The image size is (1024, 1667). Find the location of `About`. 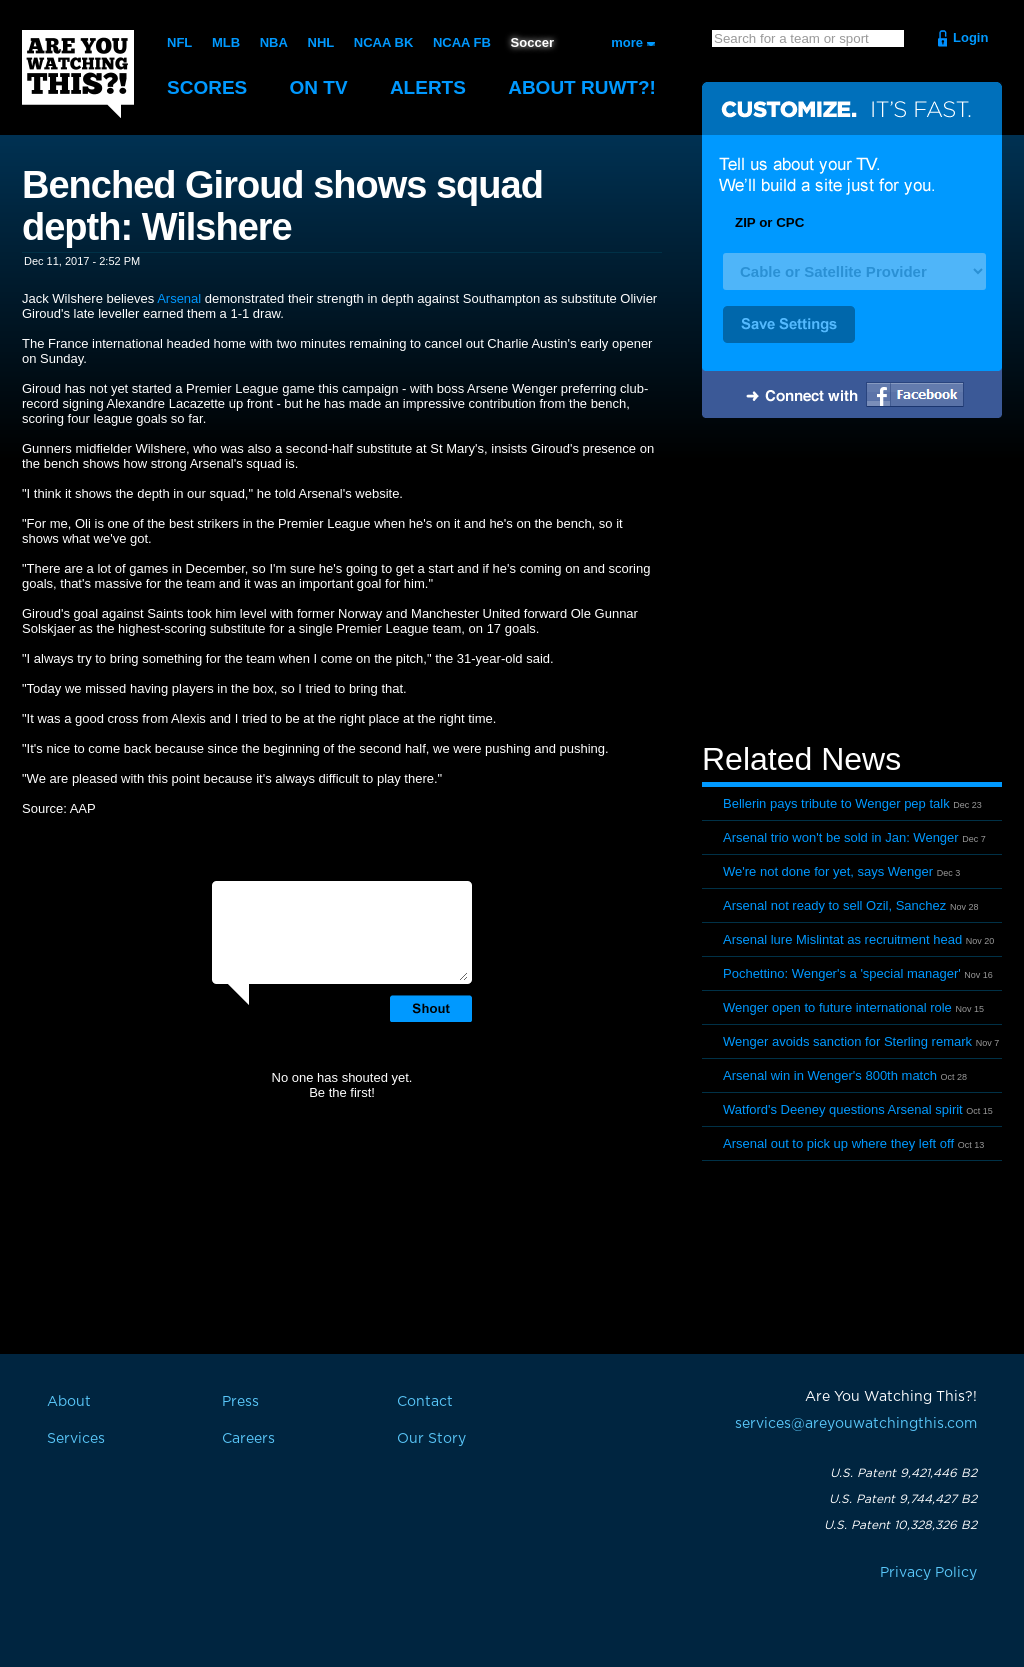

About is located at coordinates (582, 87).